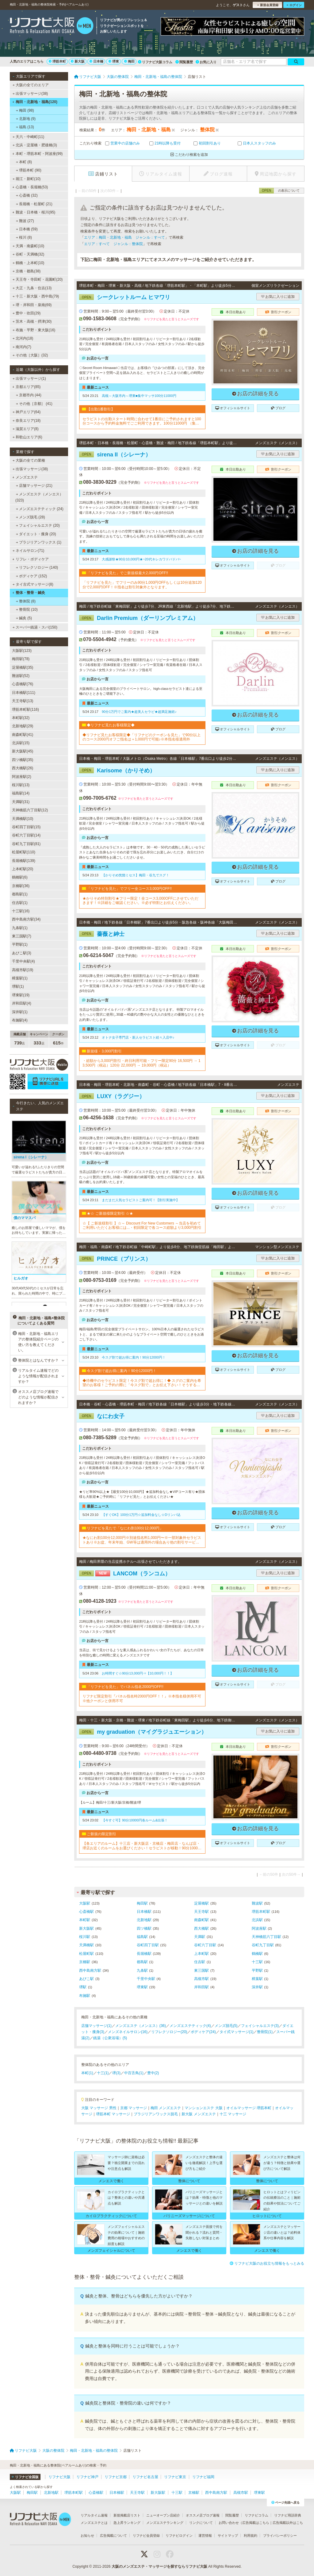  What do you see at coordinates (86, 1911) in the screenshot?
I see `心斎橋駅` at bounding box center [86, 1911].